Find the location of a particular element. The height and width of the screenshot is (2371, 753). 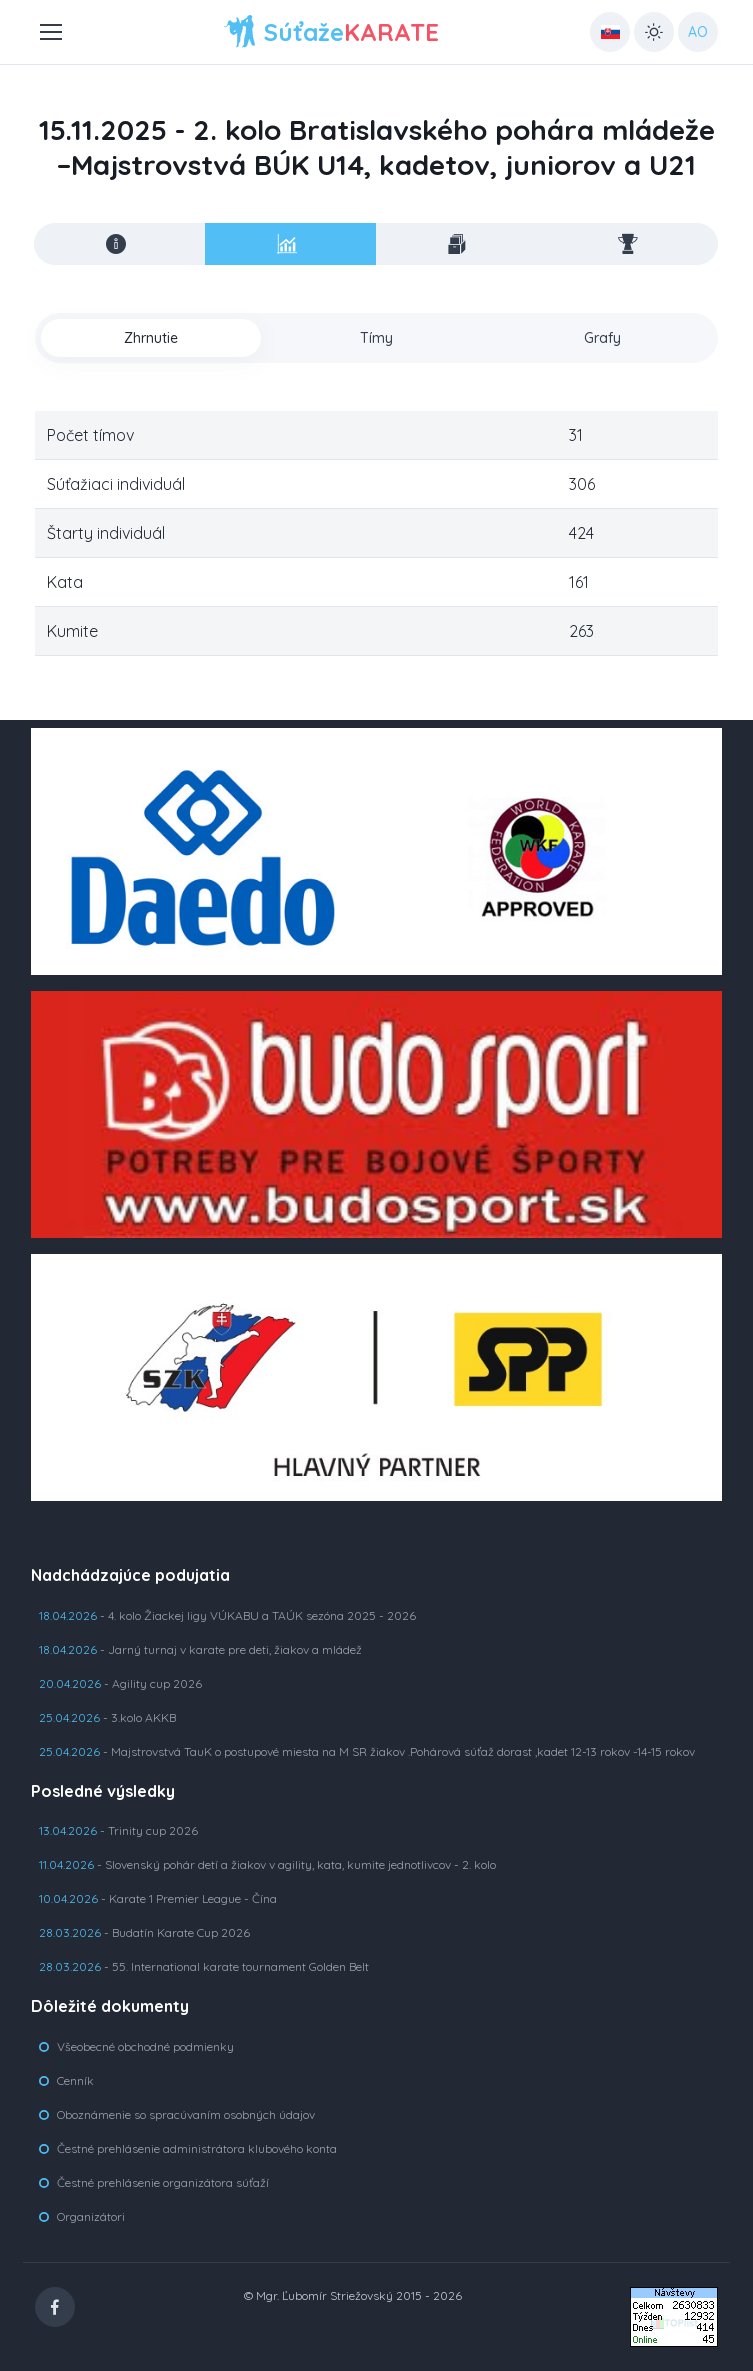

Oboznámenie so spracúvaním osobných údajov is located at coordinates (186, 2114).